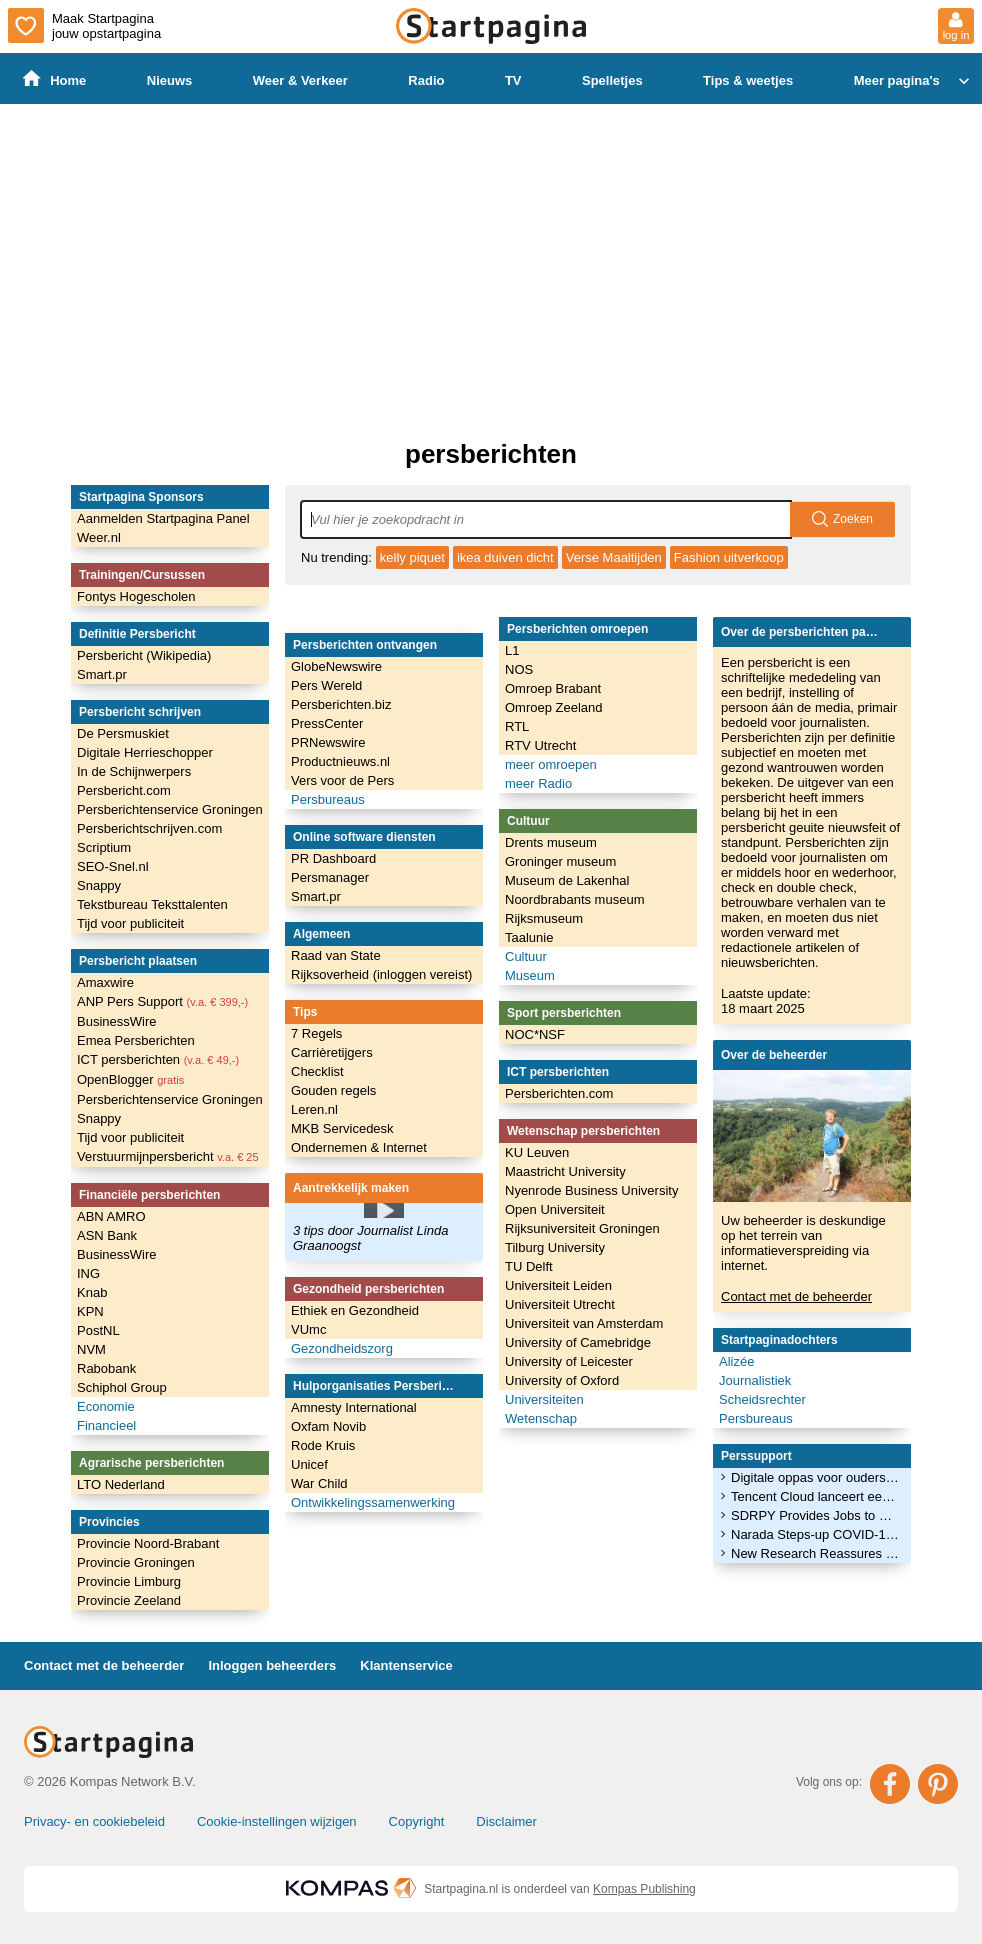 Image resolution: width=982 pixels, height=1944 pixels. What do you see at coordinates (319, 1483) in the screenshot?
I see `War Child` at bounding box center [319, 1483].